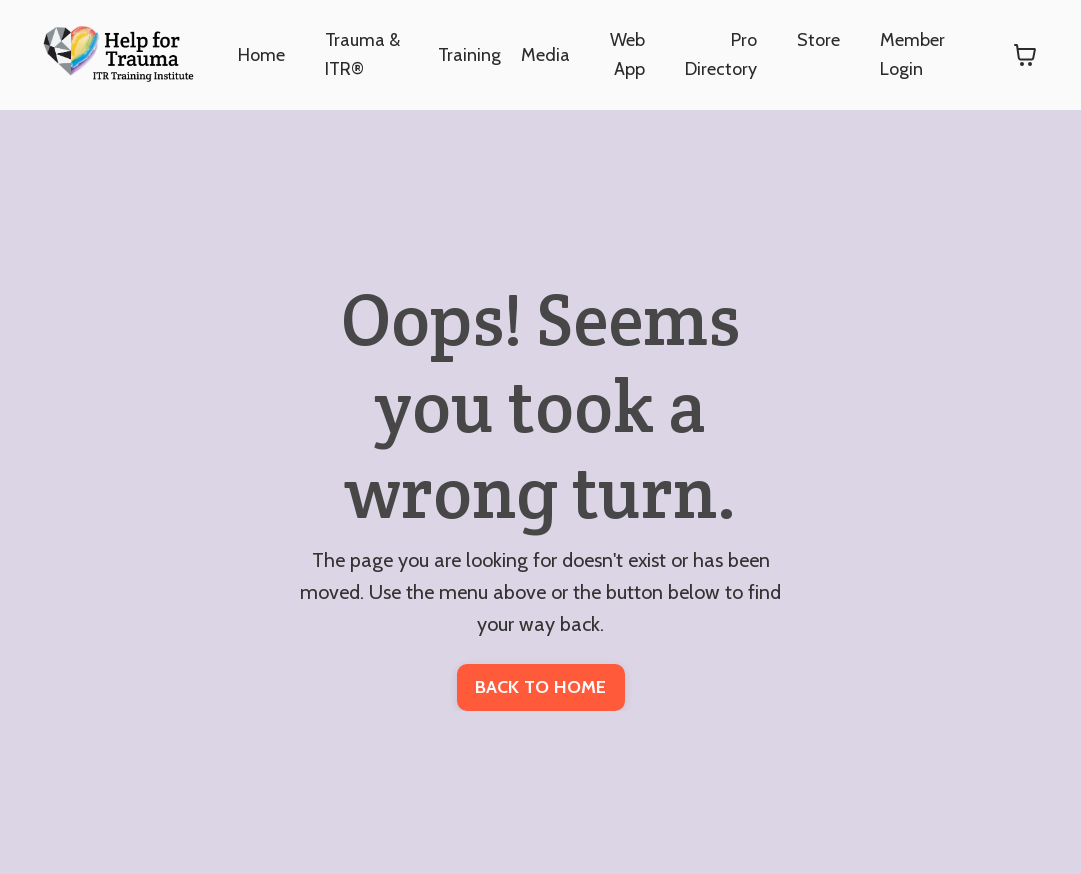 This screenshot has width=1081, height=874. I want to click on Pro Directory, so click(721, 54).